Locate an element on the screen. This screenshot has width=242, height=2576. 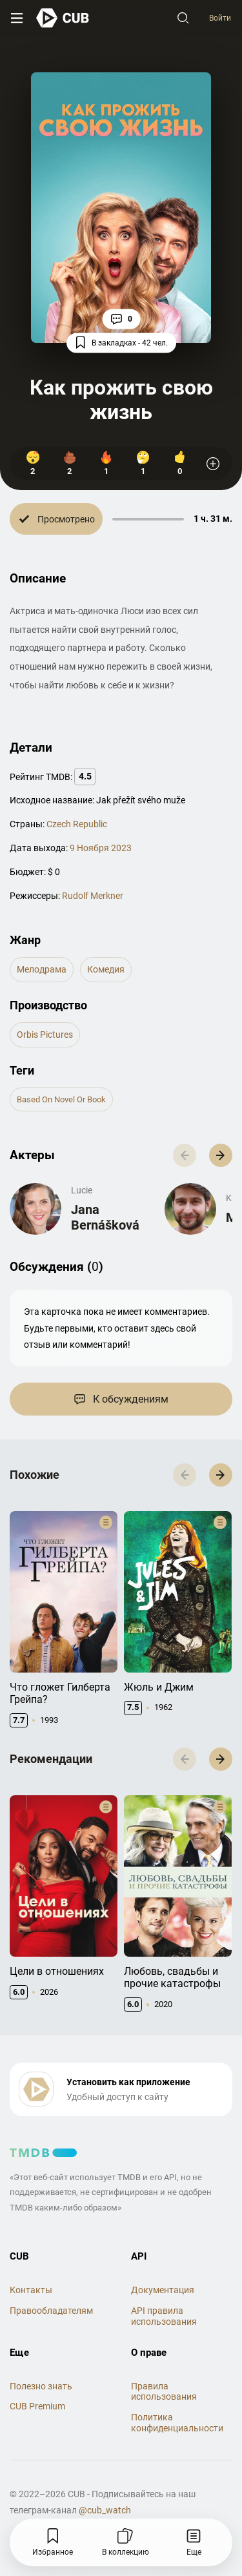
based on novel or book is located at coordinates (61, 1099).